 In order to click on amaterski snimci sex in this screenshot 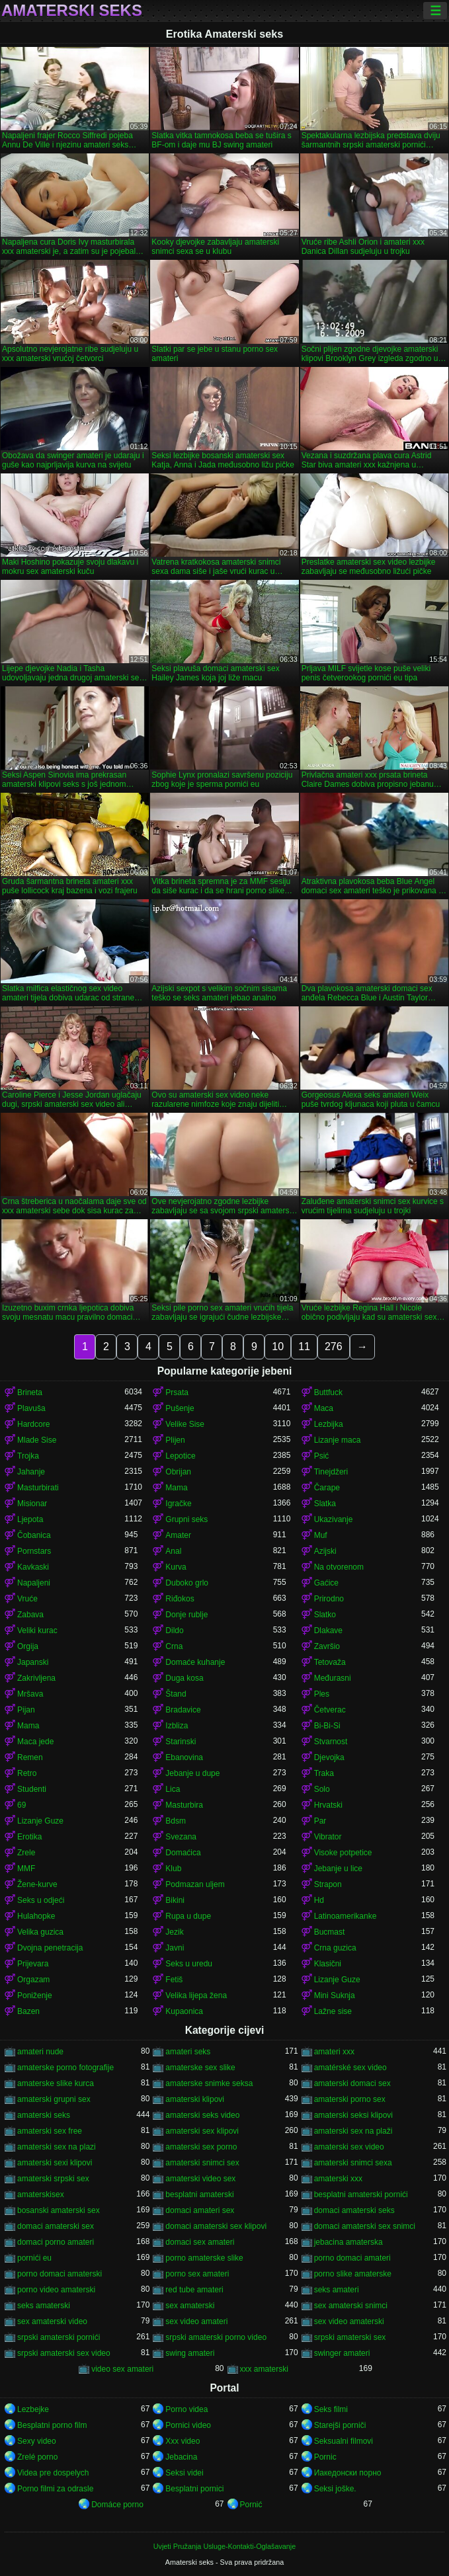, I will do `click(202, 2162)`.